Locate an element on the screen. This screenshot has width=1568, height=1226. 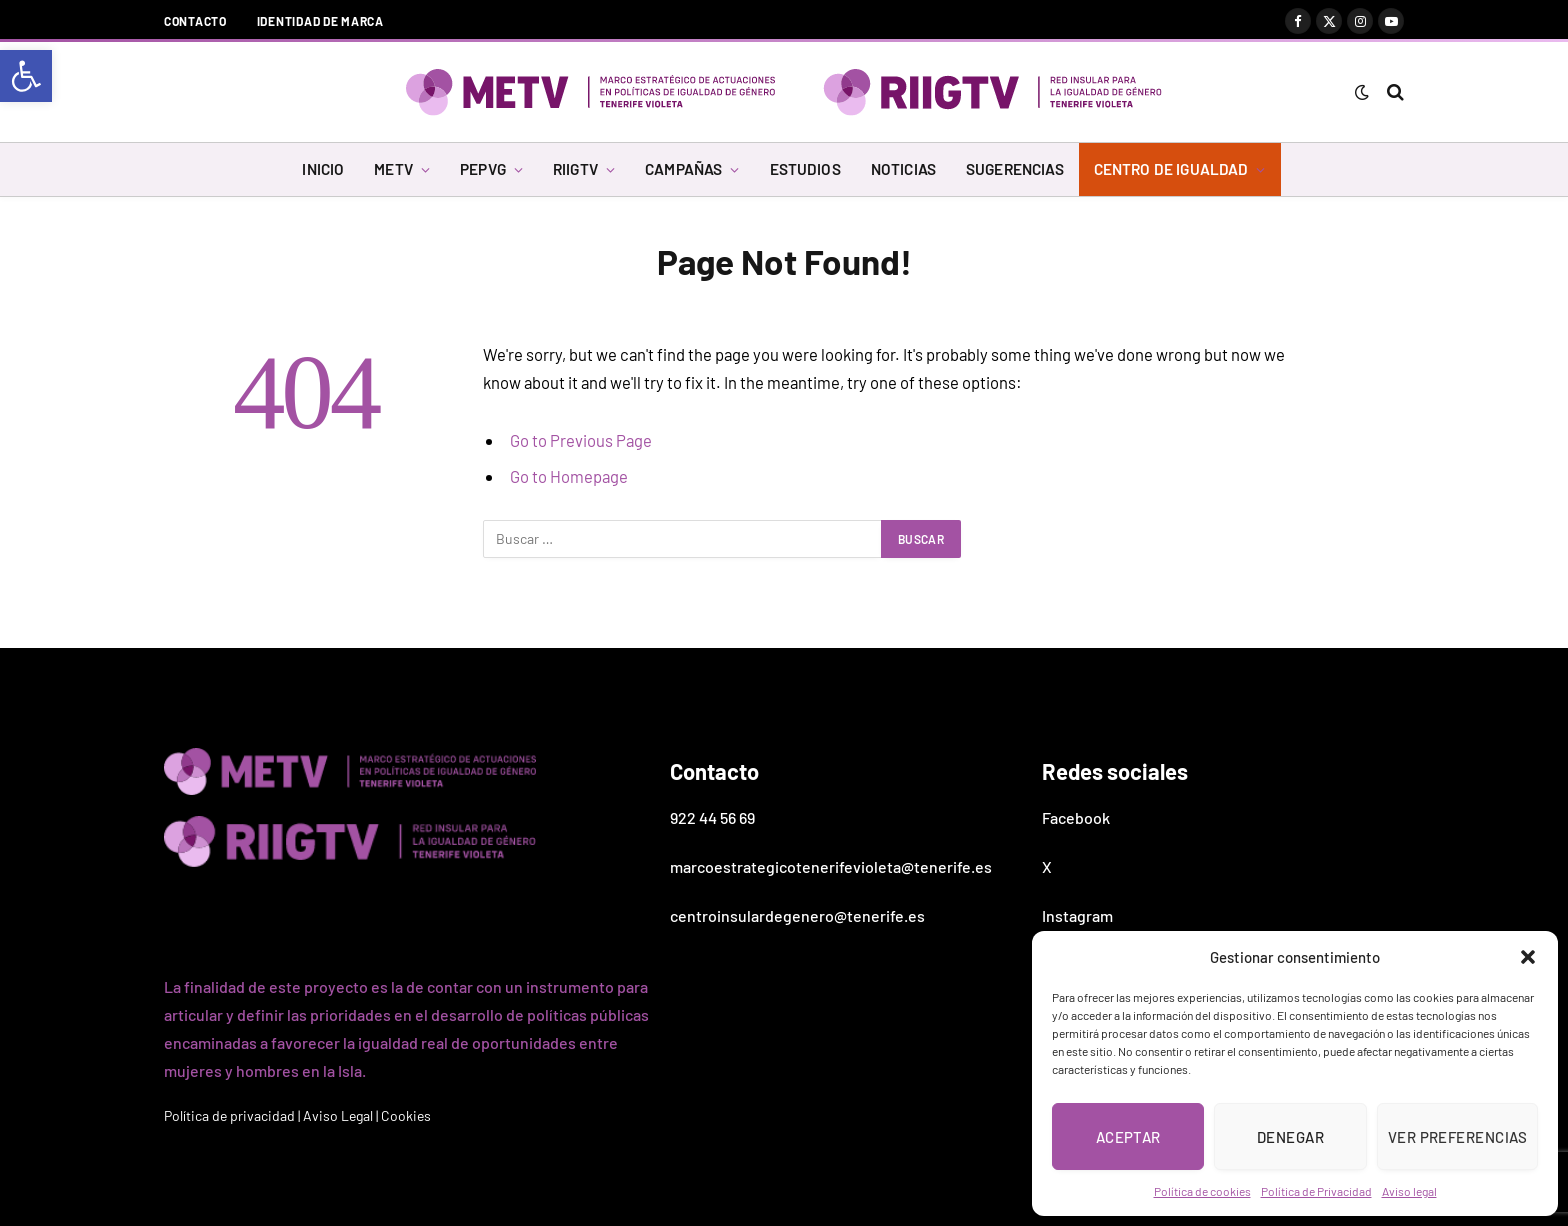
[button] is located at coordinates (1528, 957).